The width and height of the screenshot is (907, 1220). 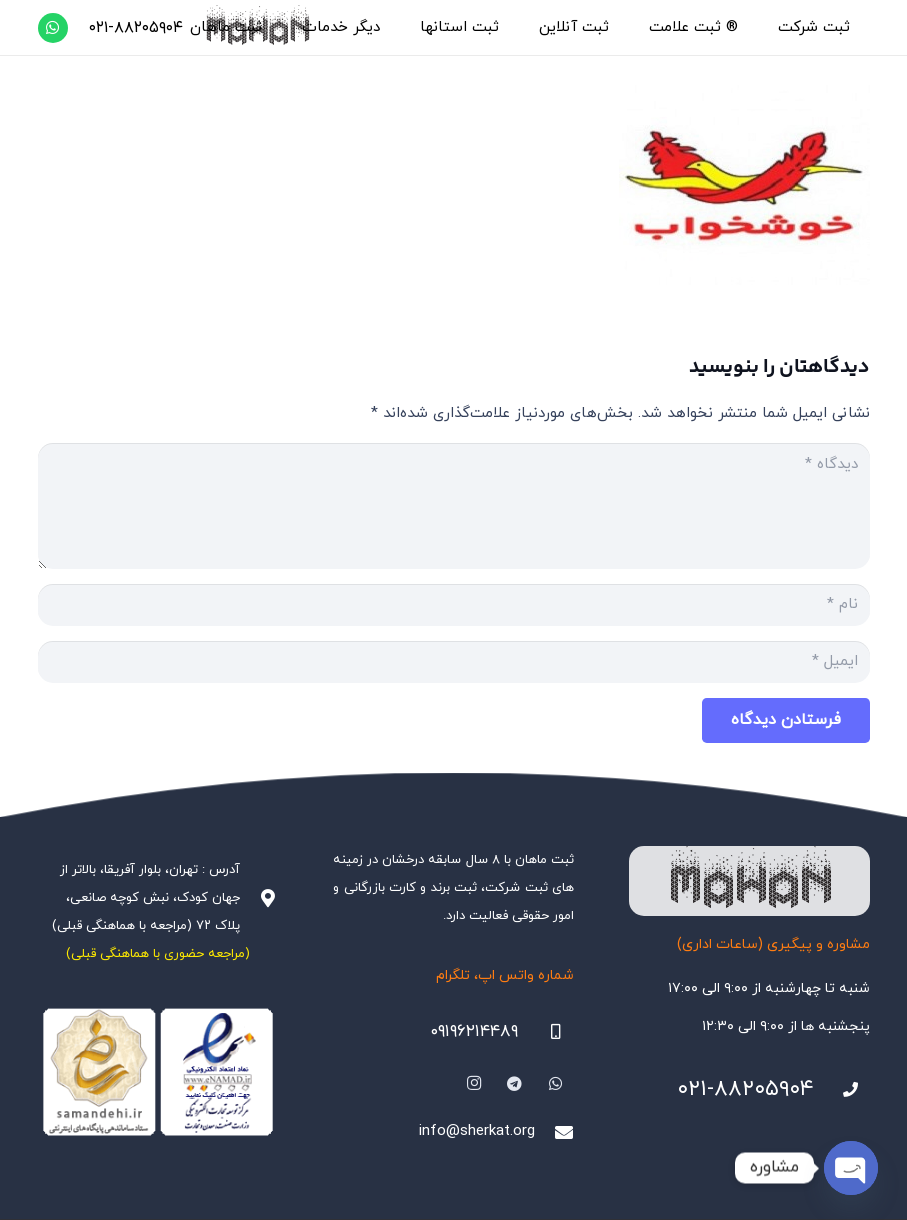 I want to click on آدرس : تهران، بلوار آفریقا، بالاتر از جهان کودک، نبش کوچه صانعی، پلاک ۷۲ (مراجعه با هماهنگی قبلی), so click(x=146, y=898).